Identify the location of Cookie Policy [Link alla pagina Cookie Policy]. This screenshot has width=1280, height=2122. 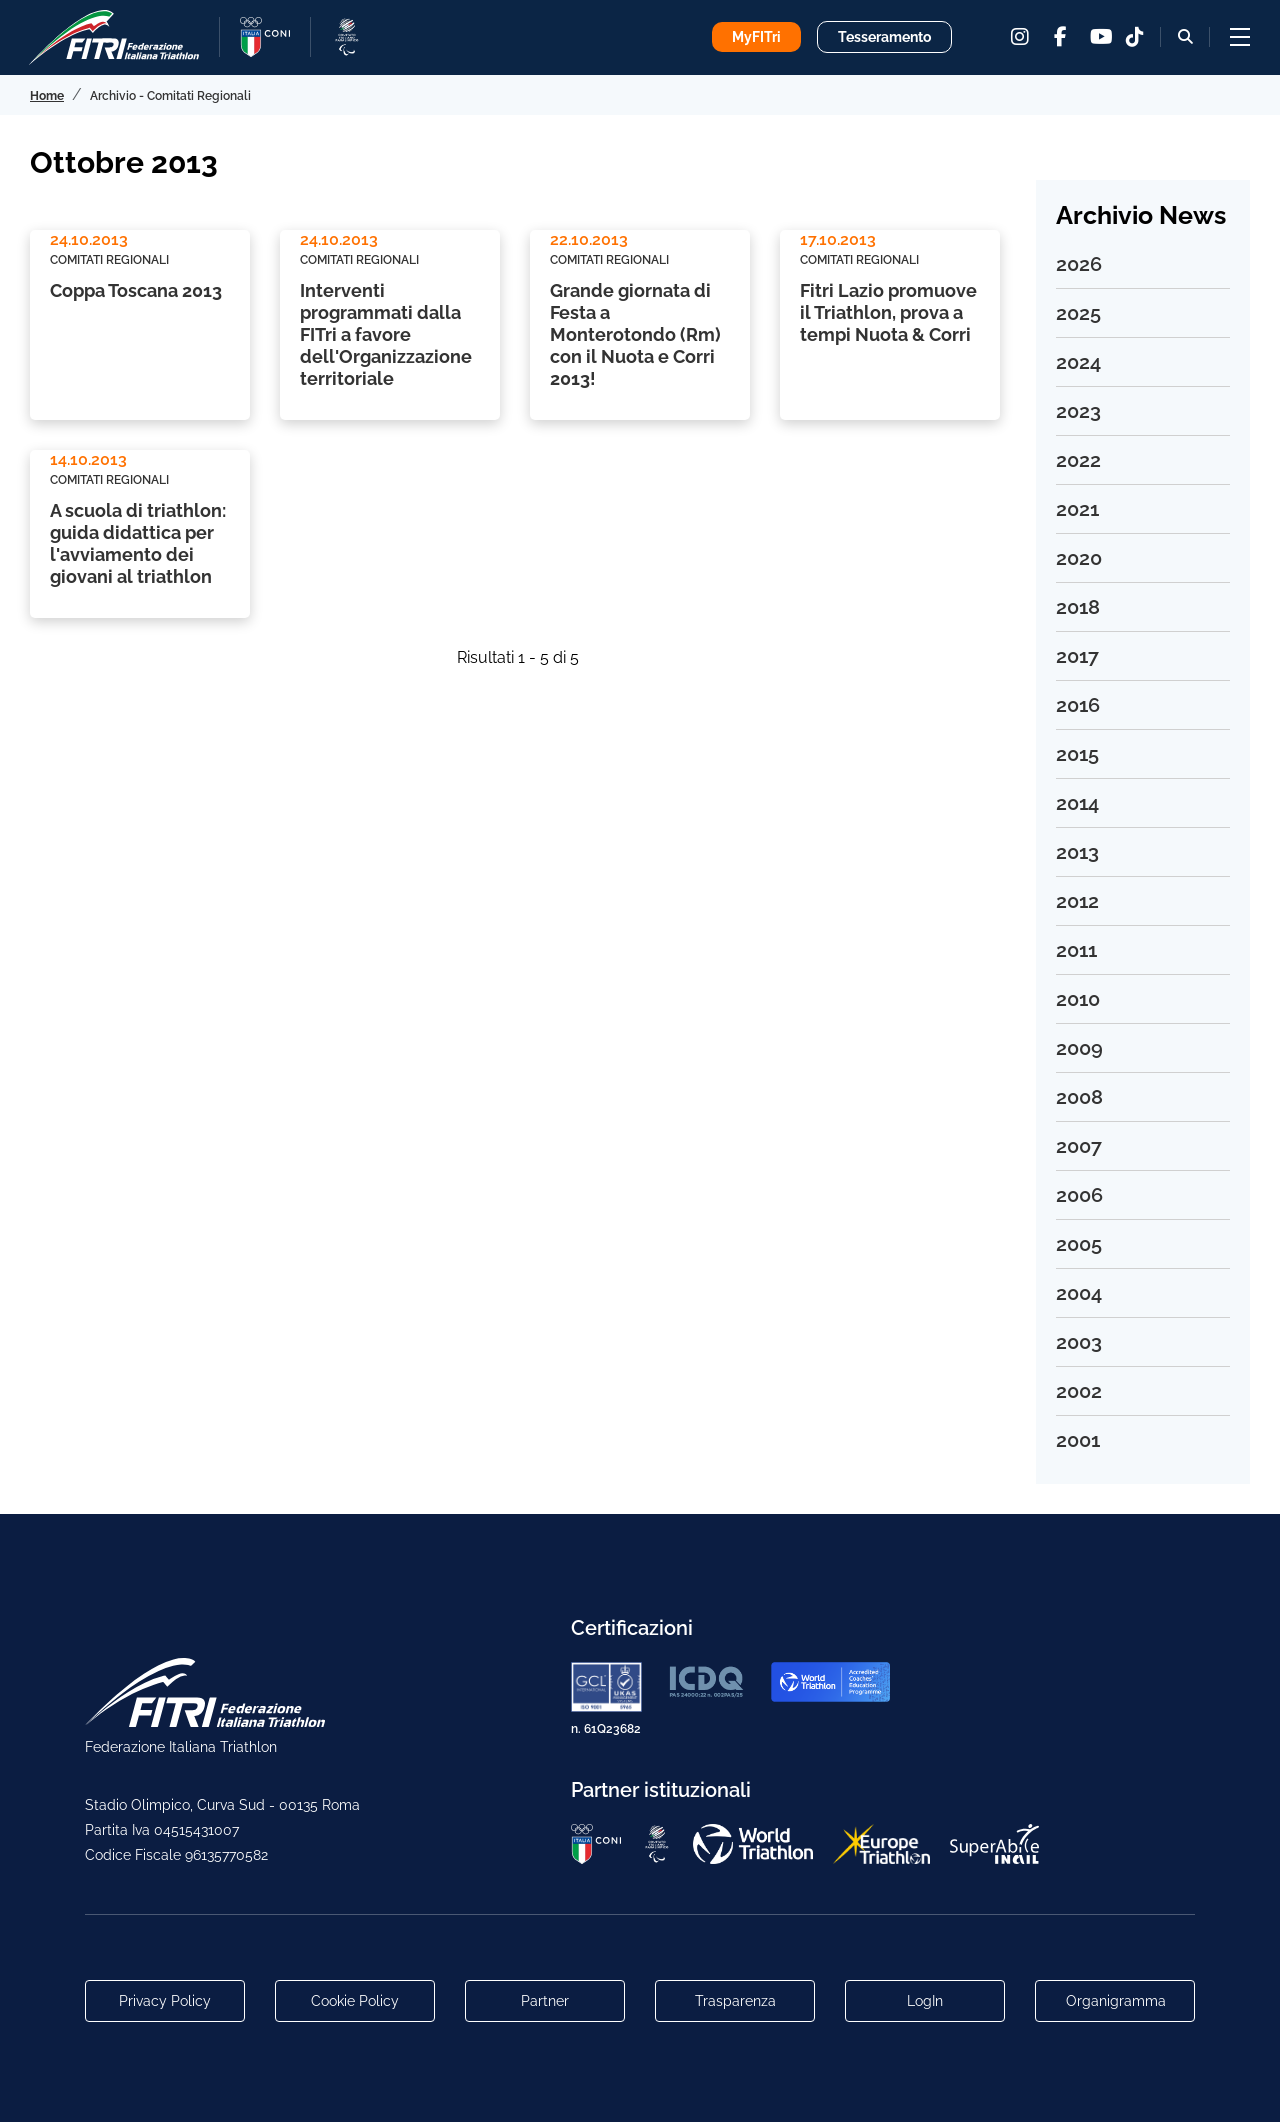
(355, 2001).